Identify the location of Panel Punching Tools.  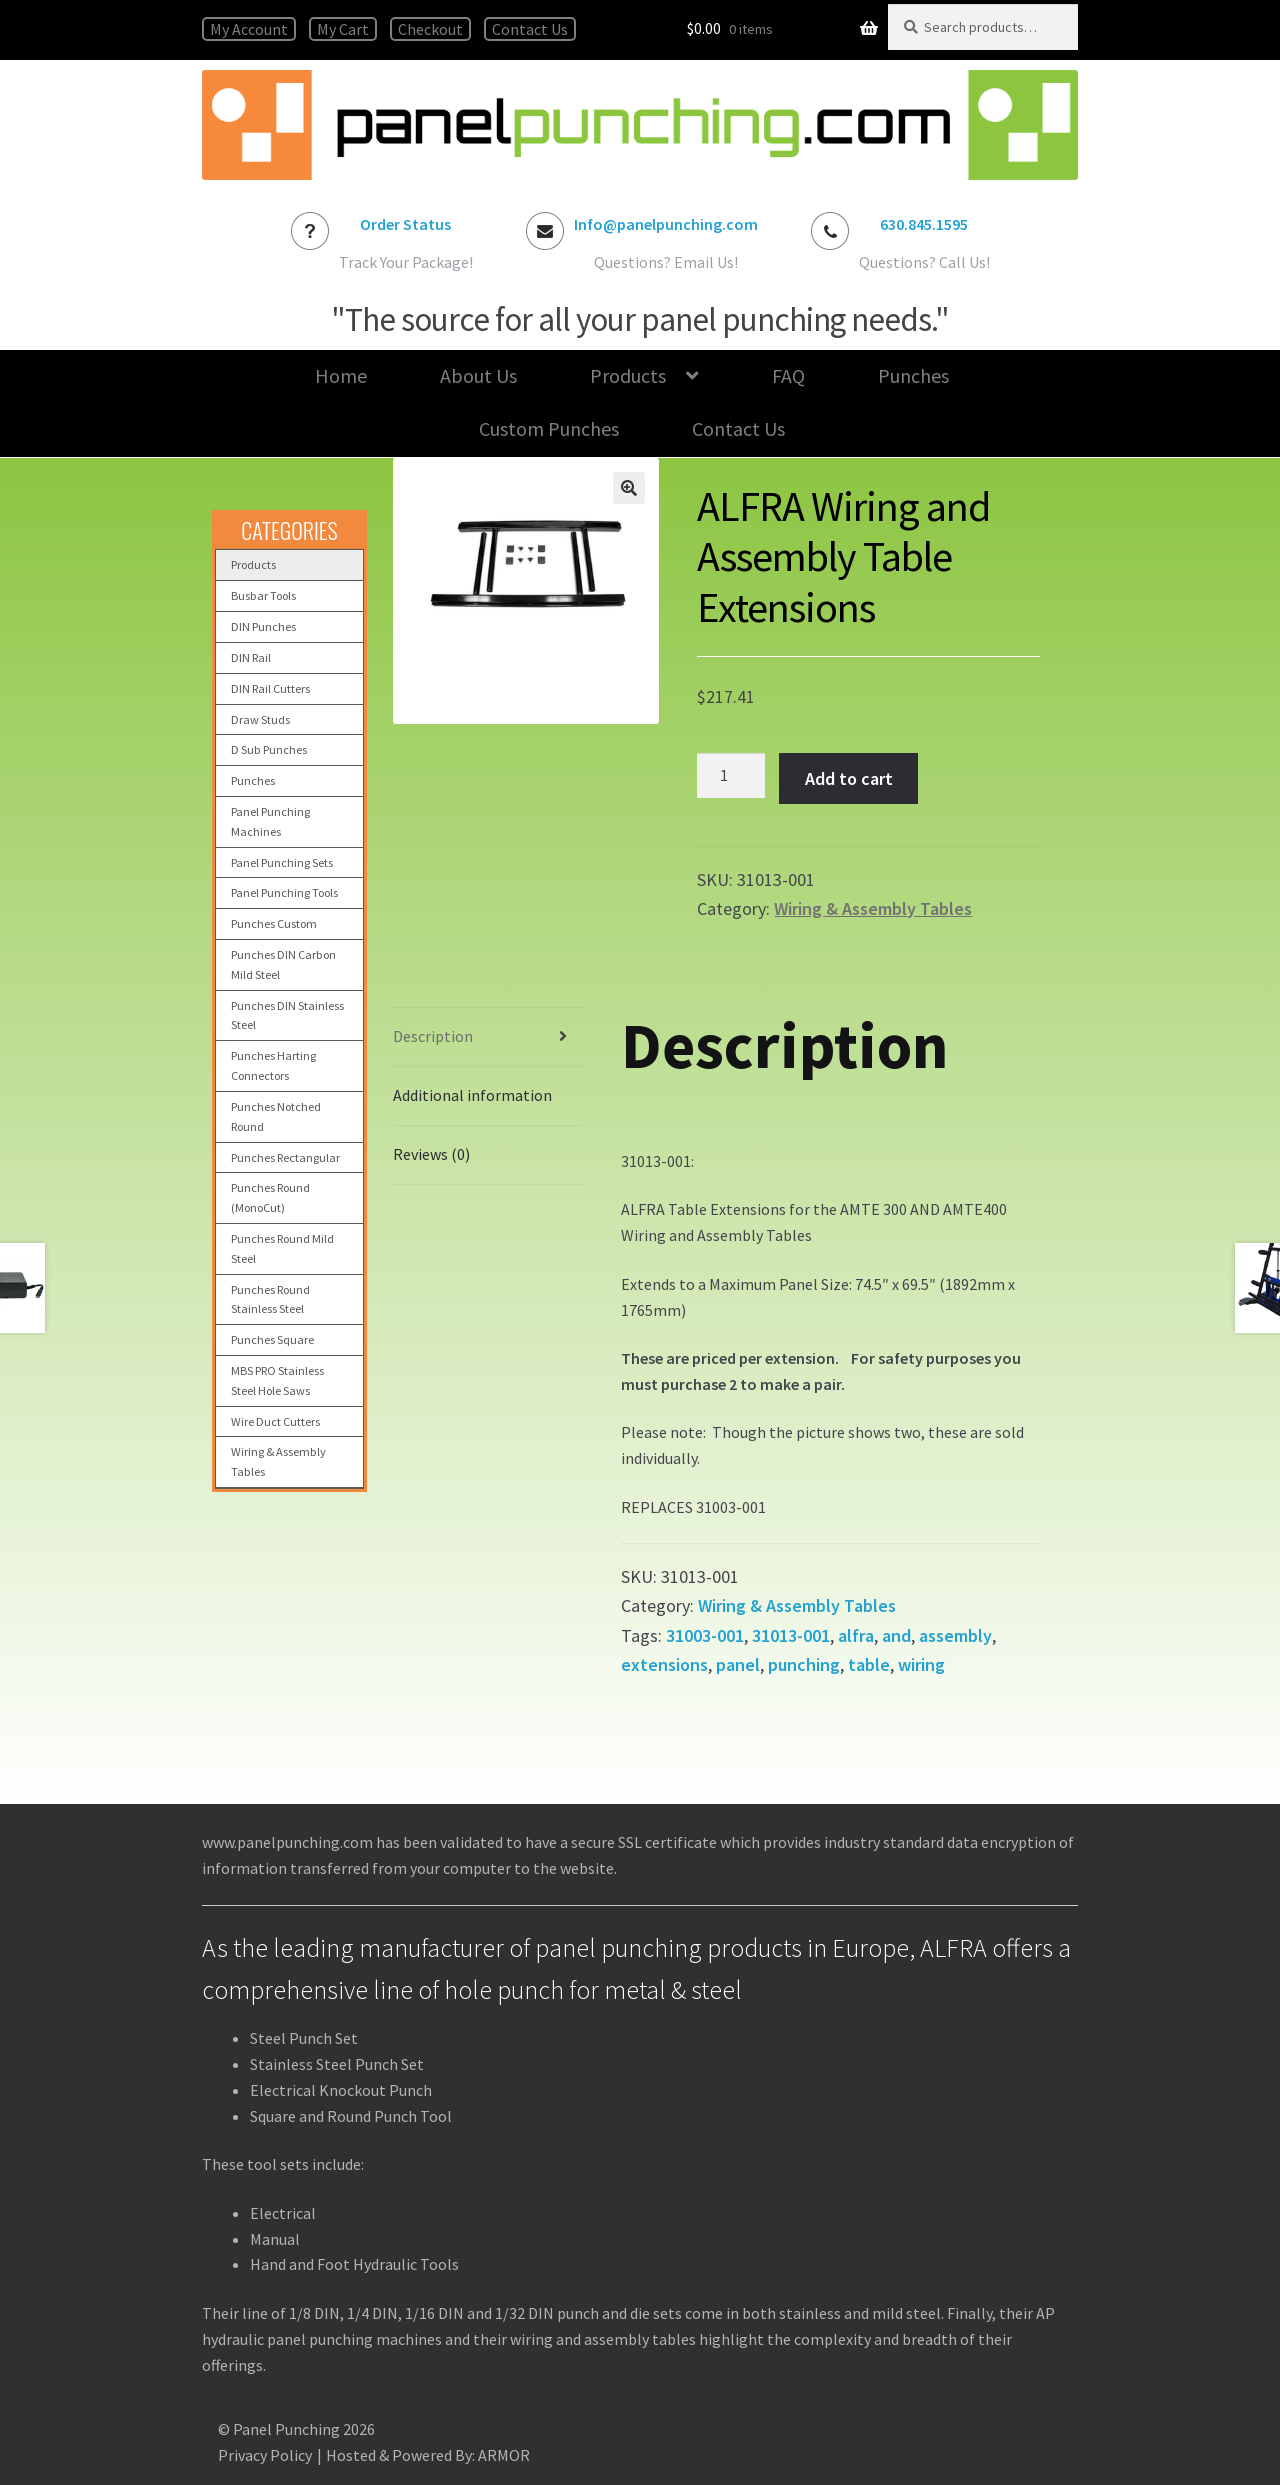
(284, 892).